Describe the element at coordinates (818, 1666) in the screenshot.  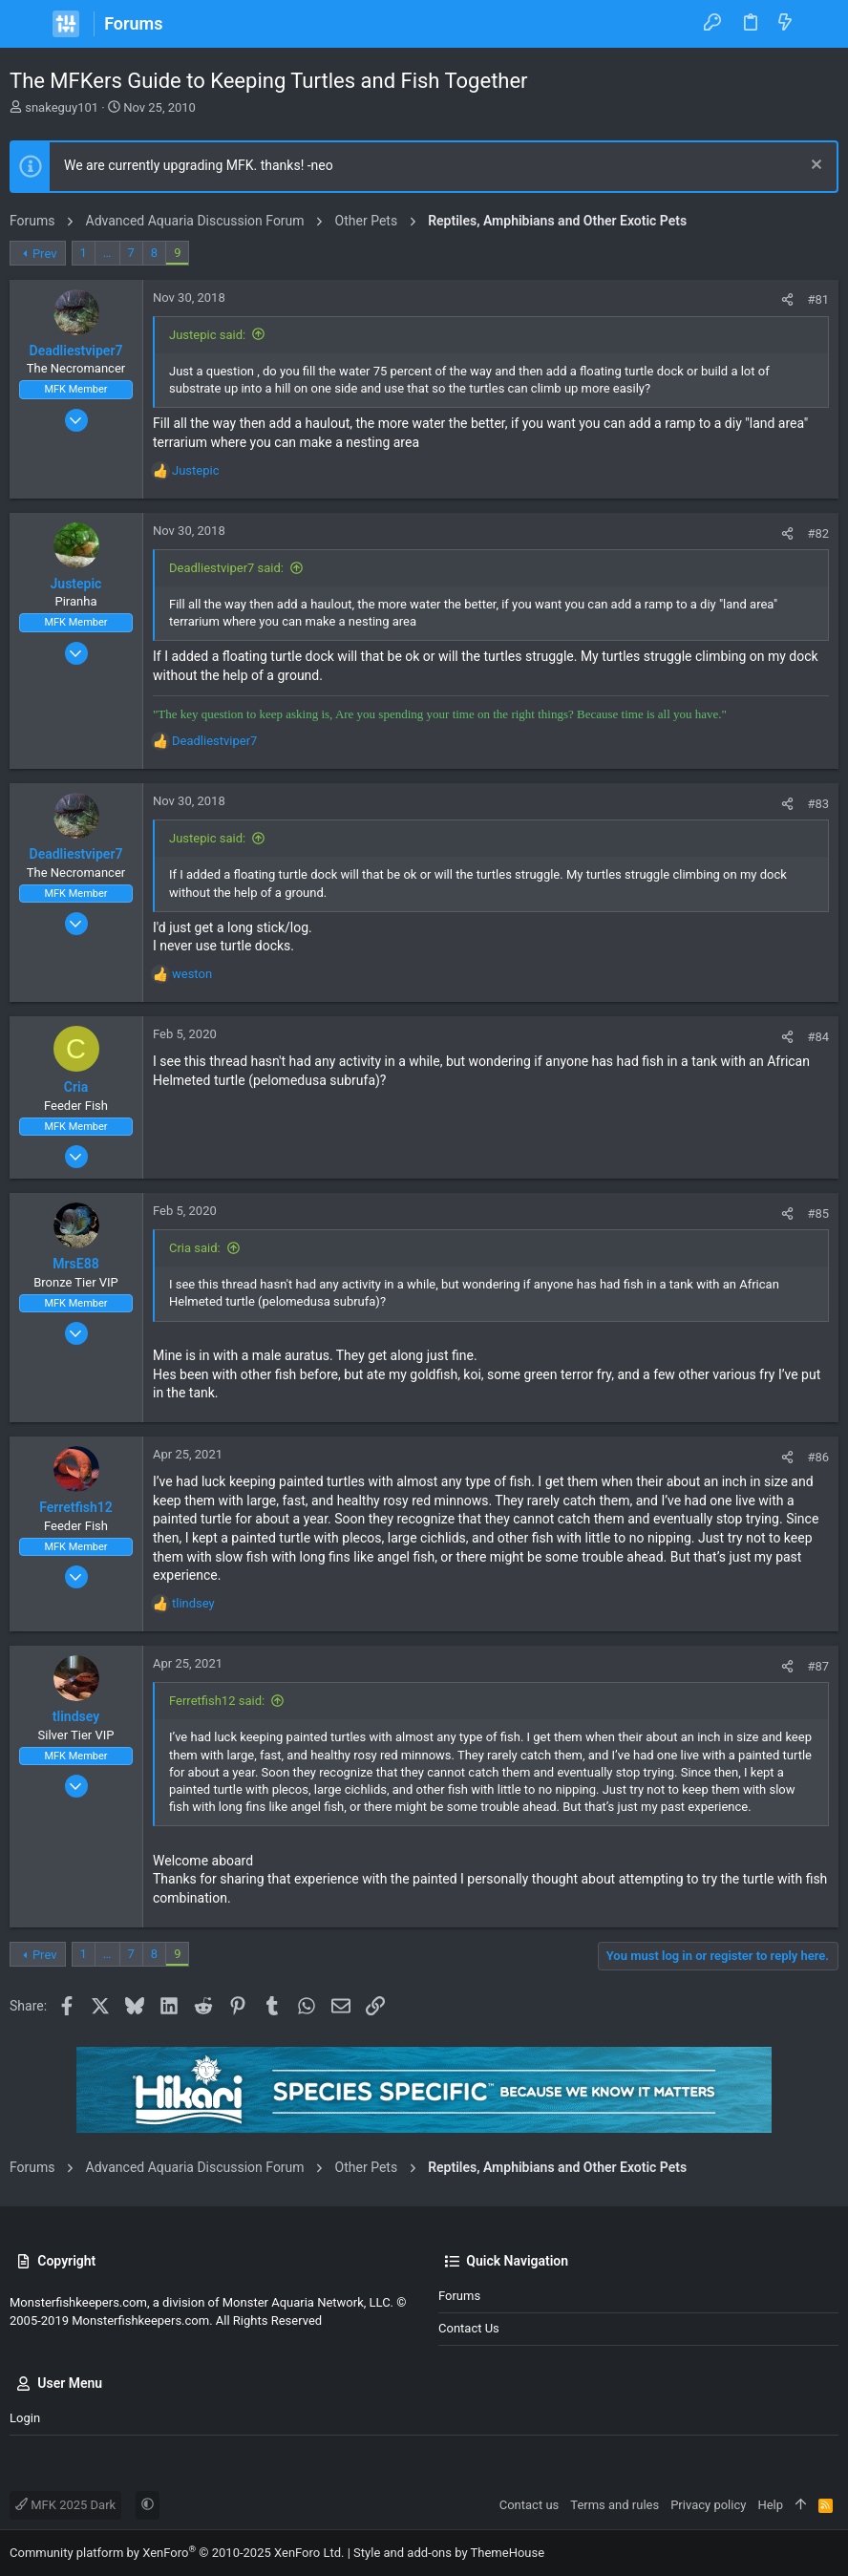
I see `#87` at that location.